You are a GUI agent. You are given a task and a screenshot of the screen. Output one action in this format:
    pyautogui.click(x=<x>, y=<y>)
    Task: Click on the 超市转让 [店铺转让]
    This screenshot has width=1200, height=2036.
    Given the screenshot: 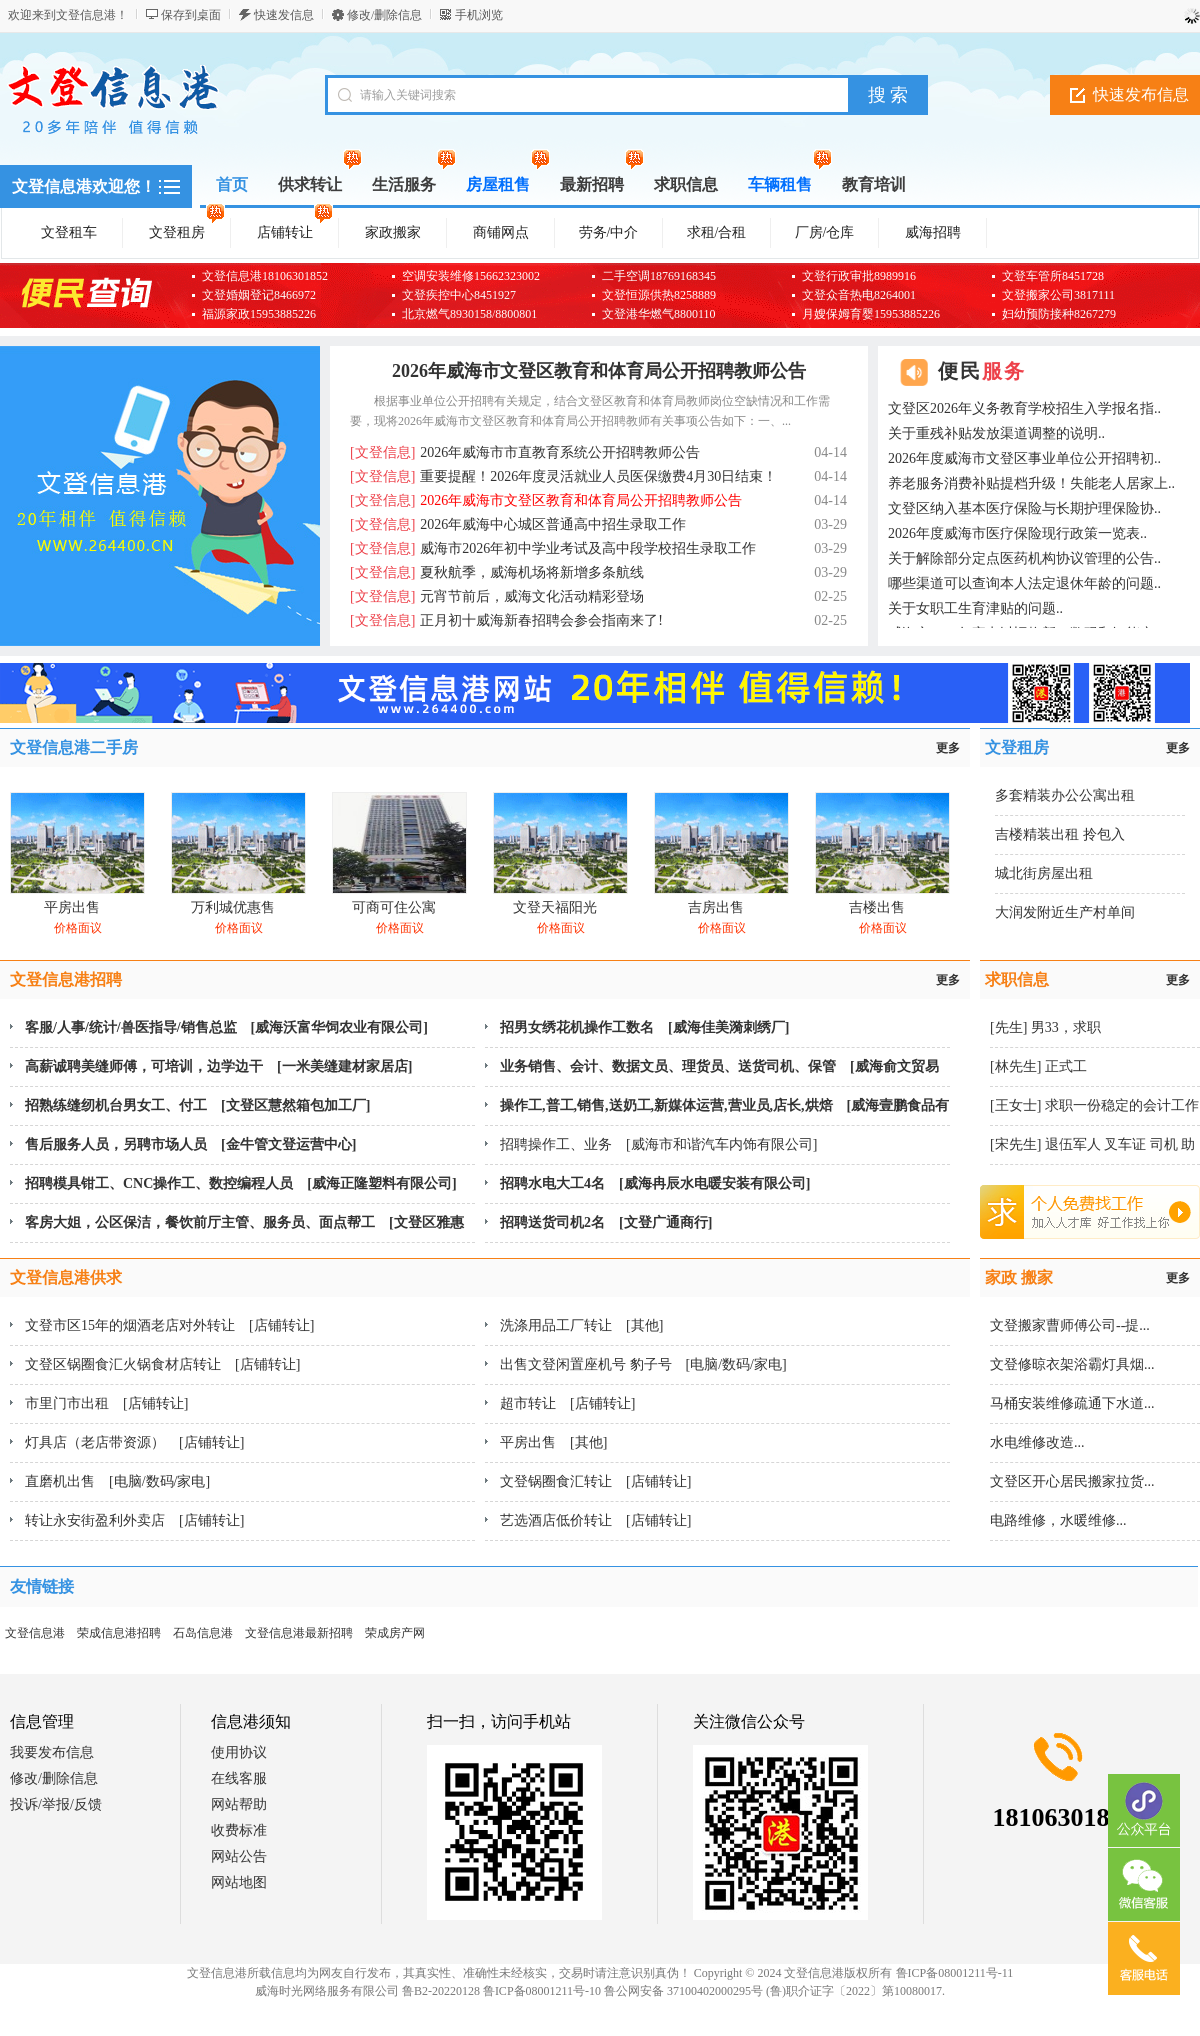 What is the action you would take?
    pyautogui.click(x=567, y=1403)
    